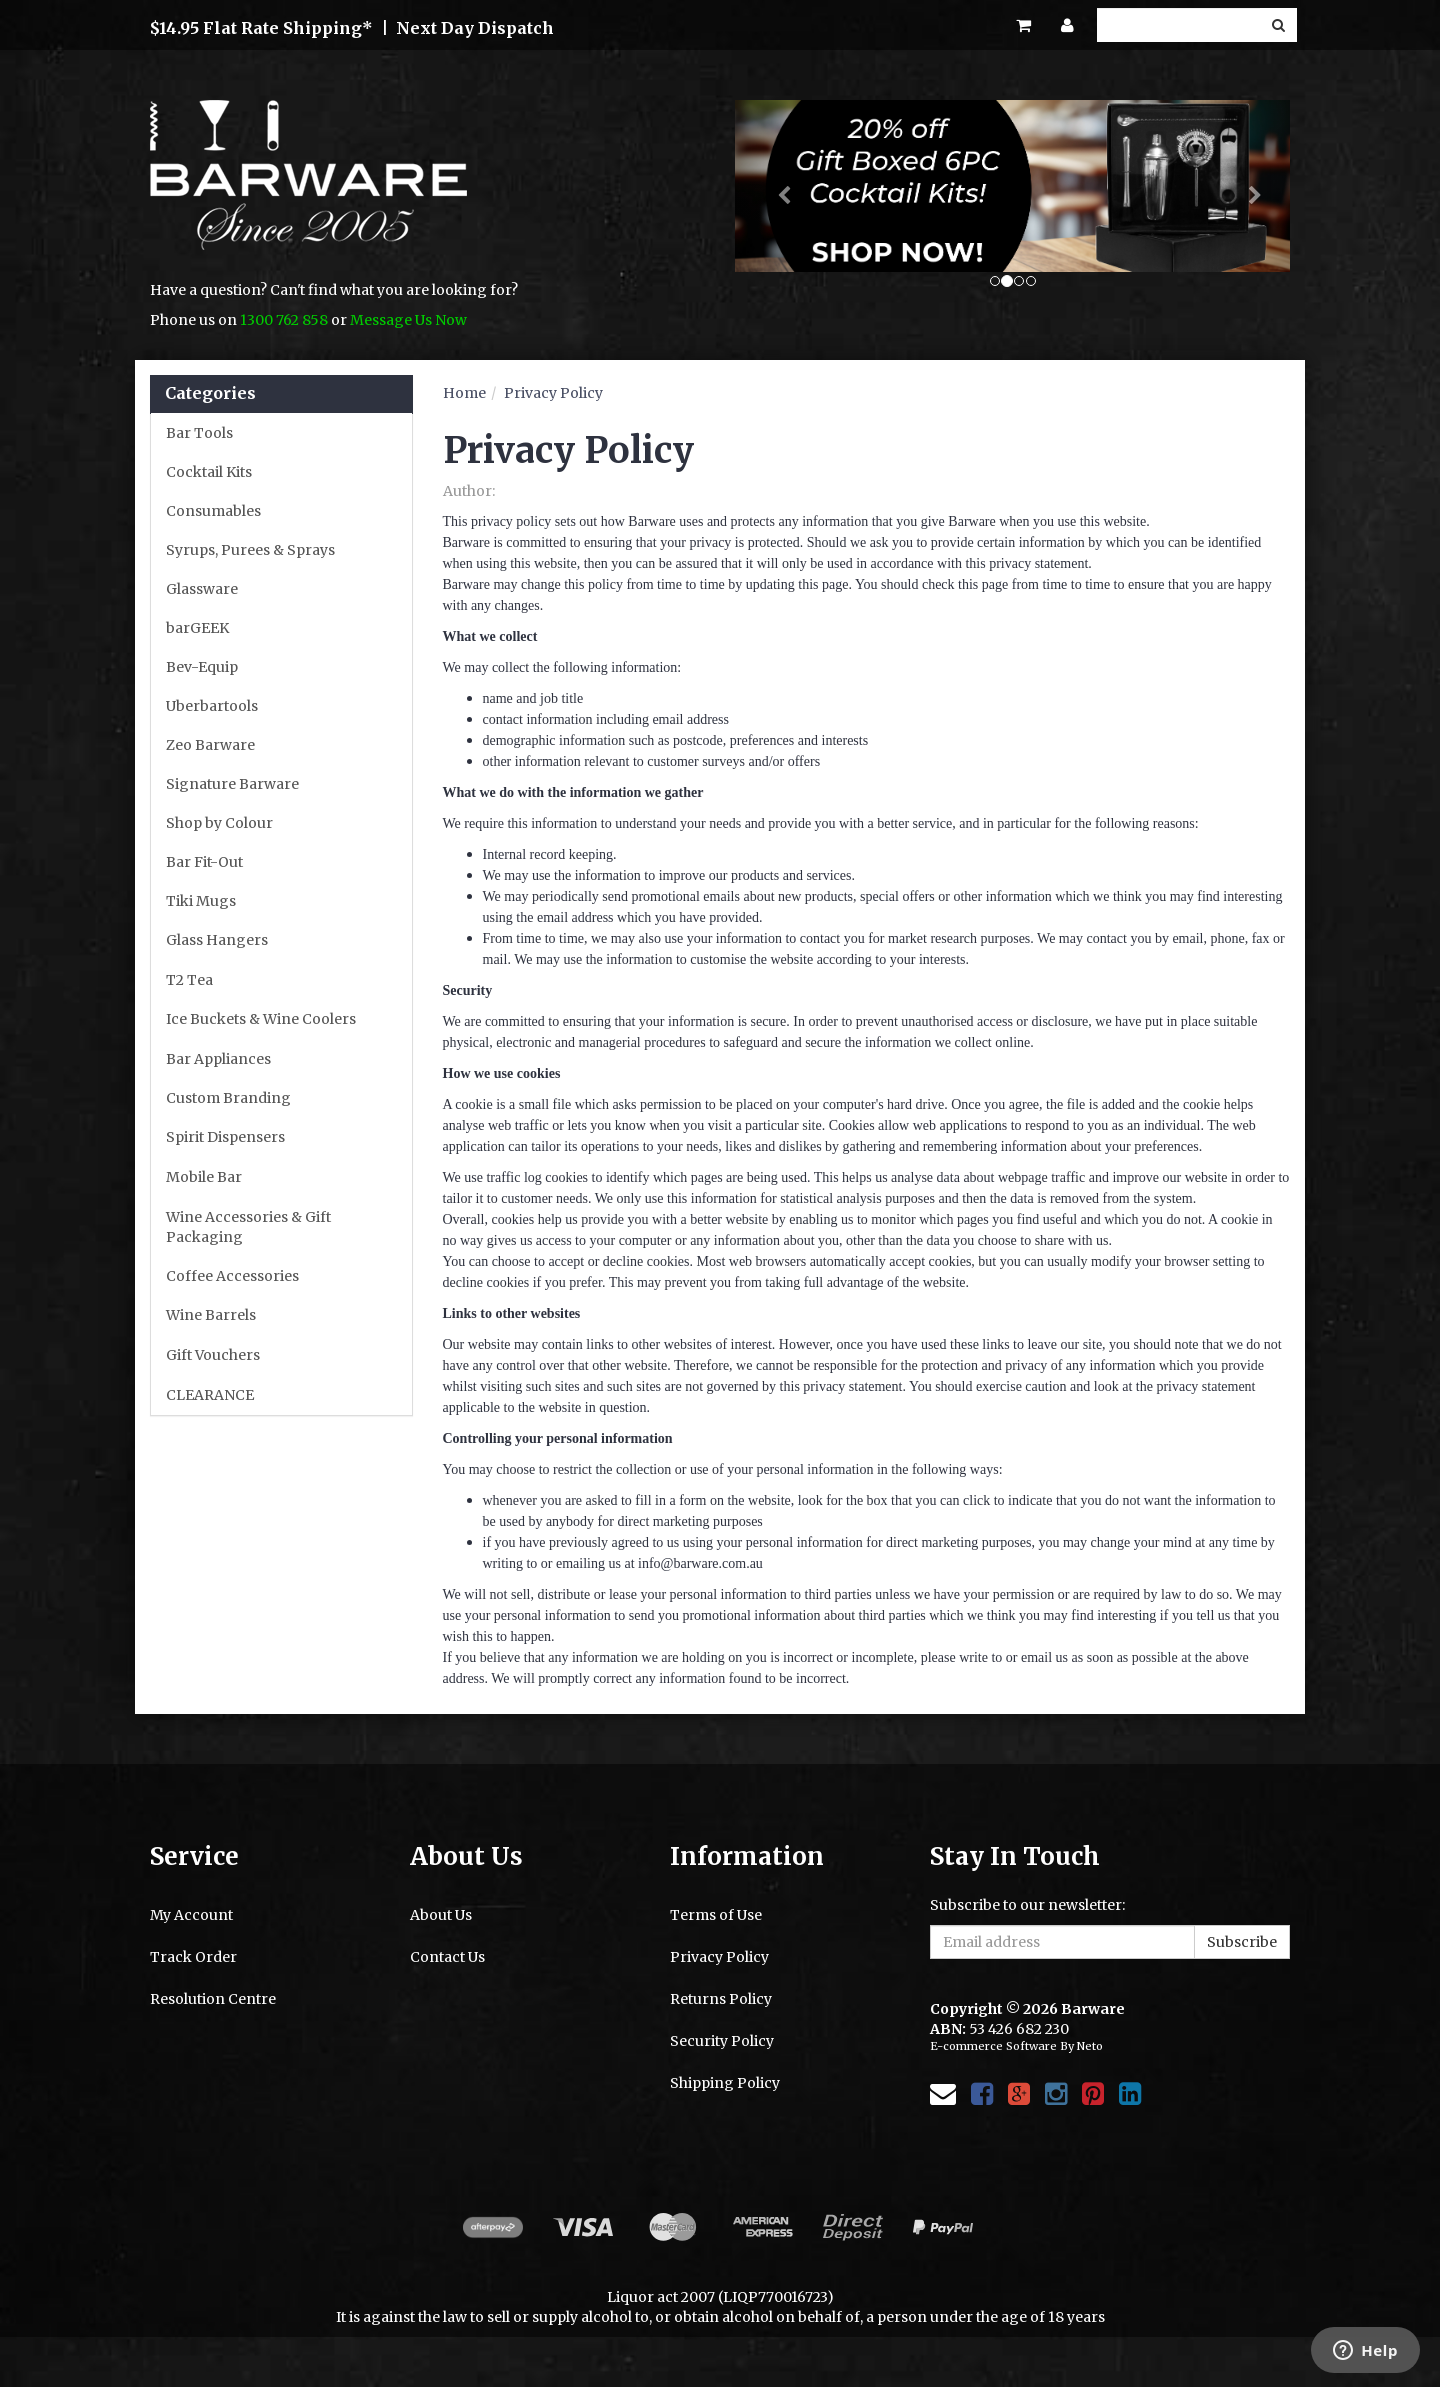 Image resolution: width=1440 pixels, height=2387 pixels. What do you see at coordinates (199, 433) in the screenshot?
I see `Bar Tools` at bounding box center [199, 433].